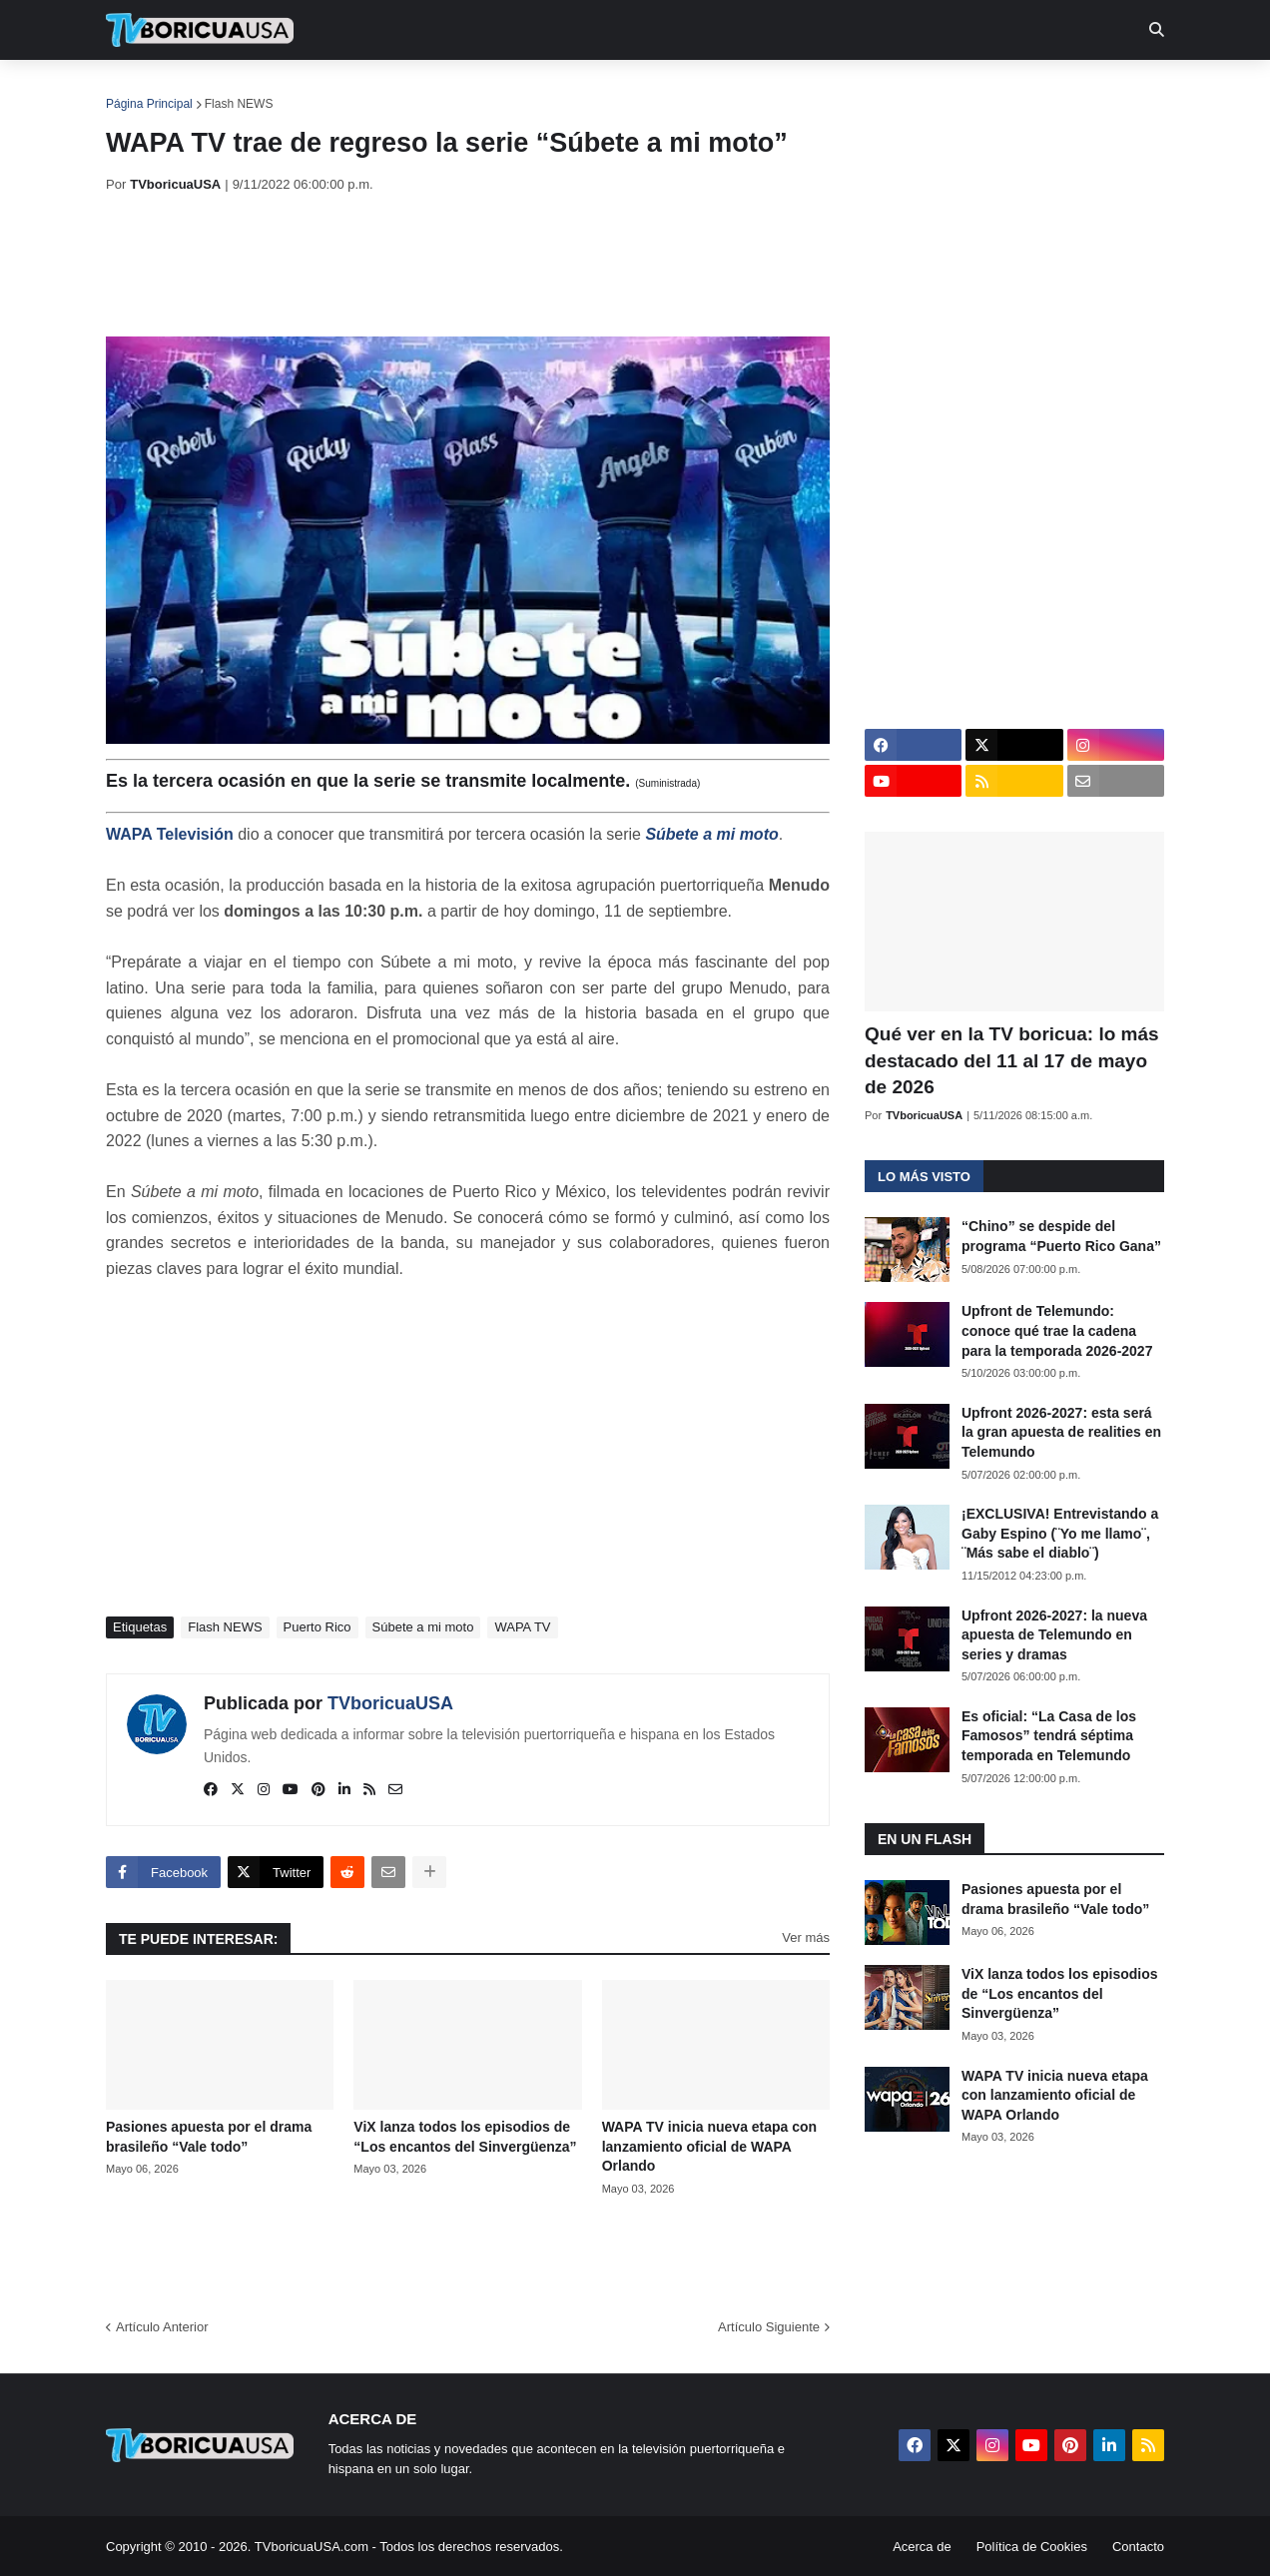  Describe the element at coordinates (162, 2326) in the screenshot. I see `Artículo Anterior` at that location.